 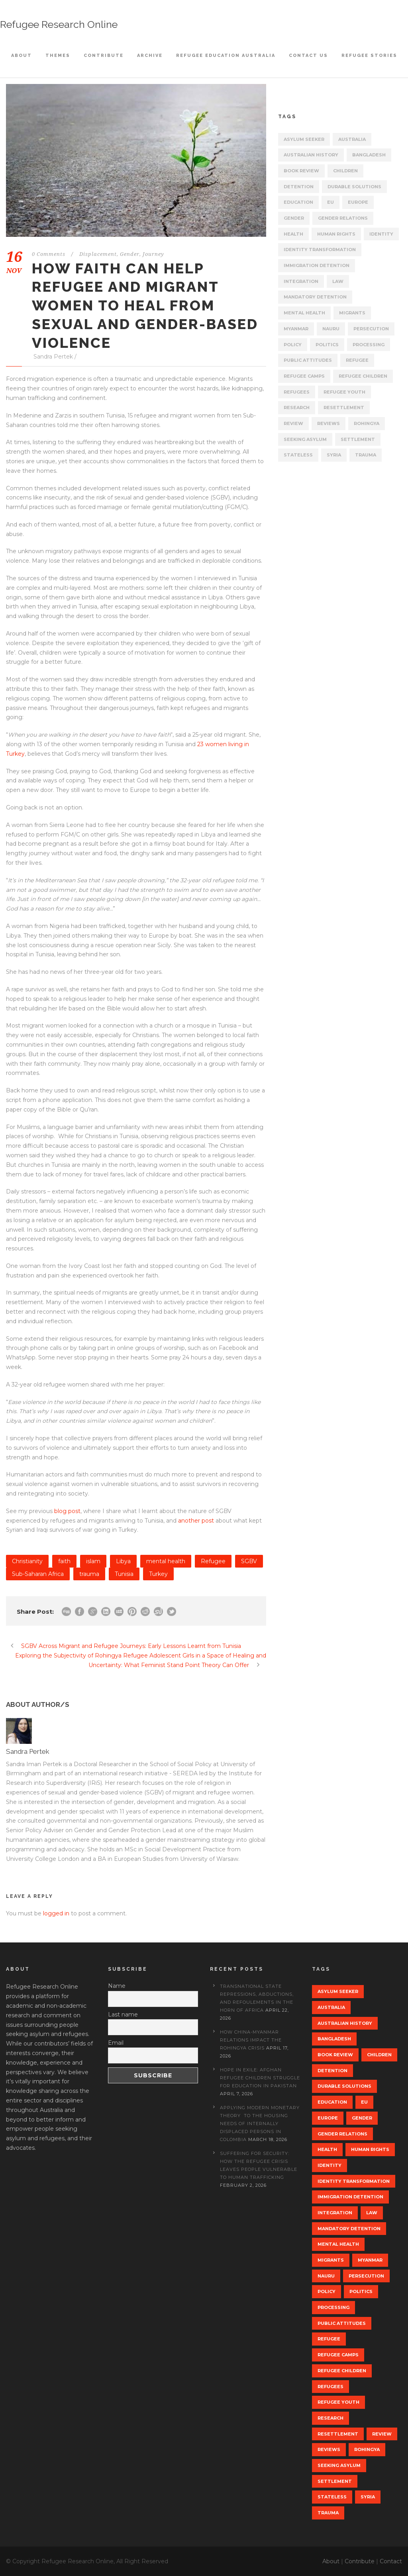 I want to click on Australia [Australia (52 items)], so click(x=352, y=139).